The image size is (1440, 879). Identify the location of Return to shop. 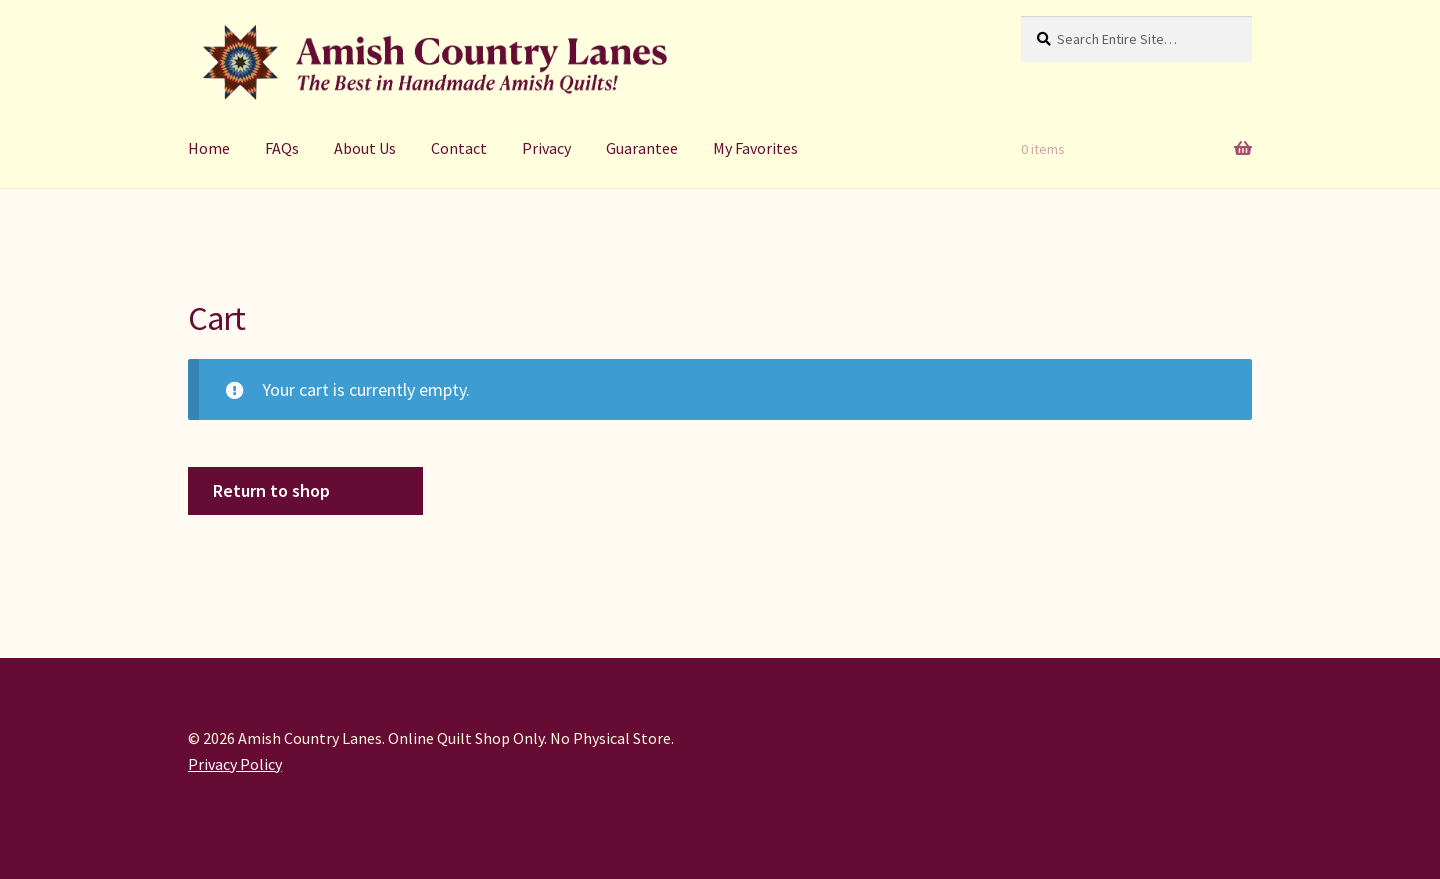
(271, 490).